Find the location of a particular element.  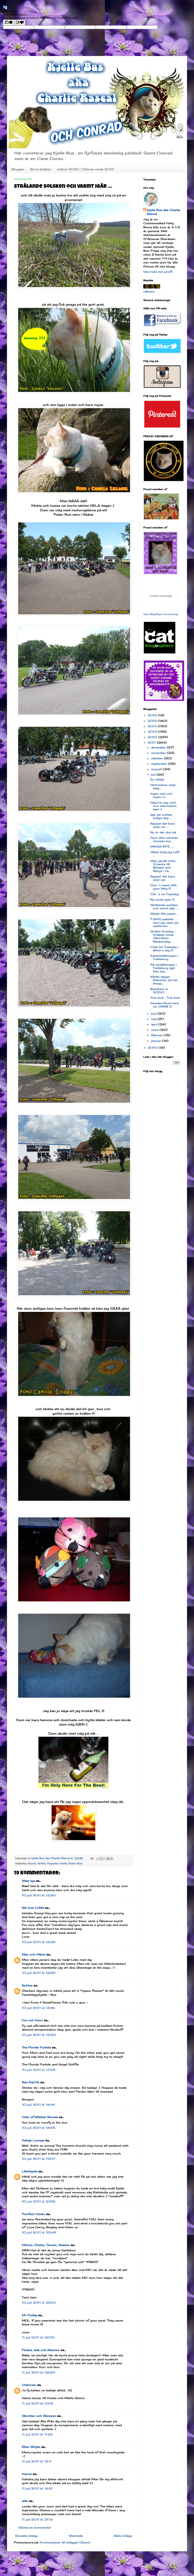

[Poor translation] is located at coordinates (19, 22).